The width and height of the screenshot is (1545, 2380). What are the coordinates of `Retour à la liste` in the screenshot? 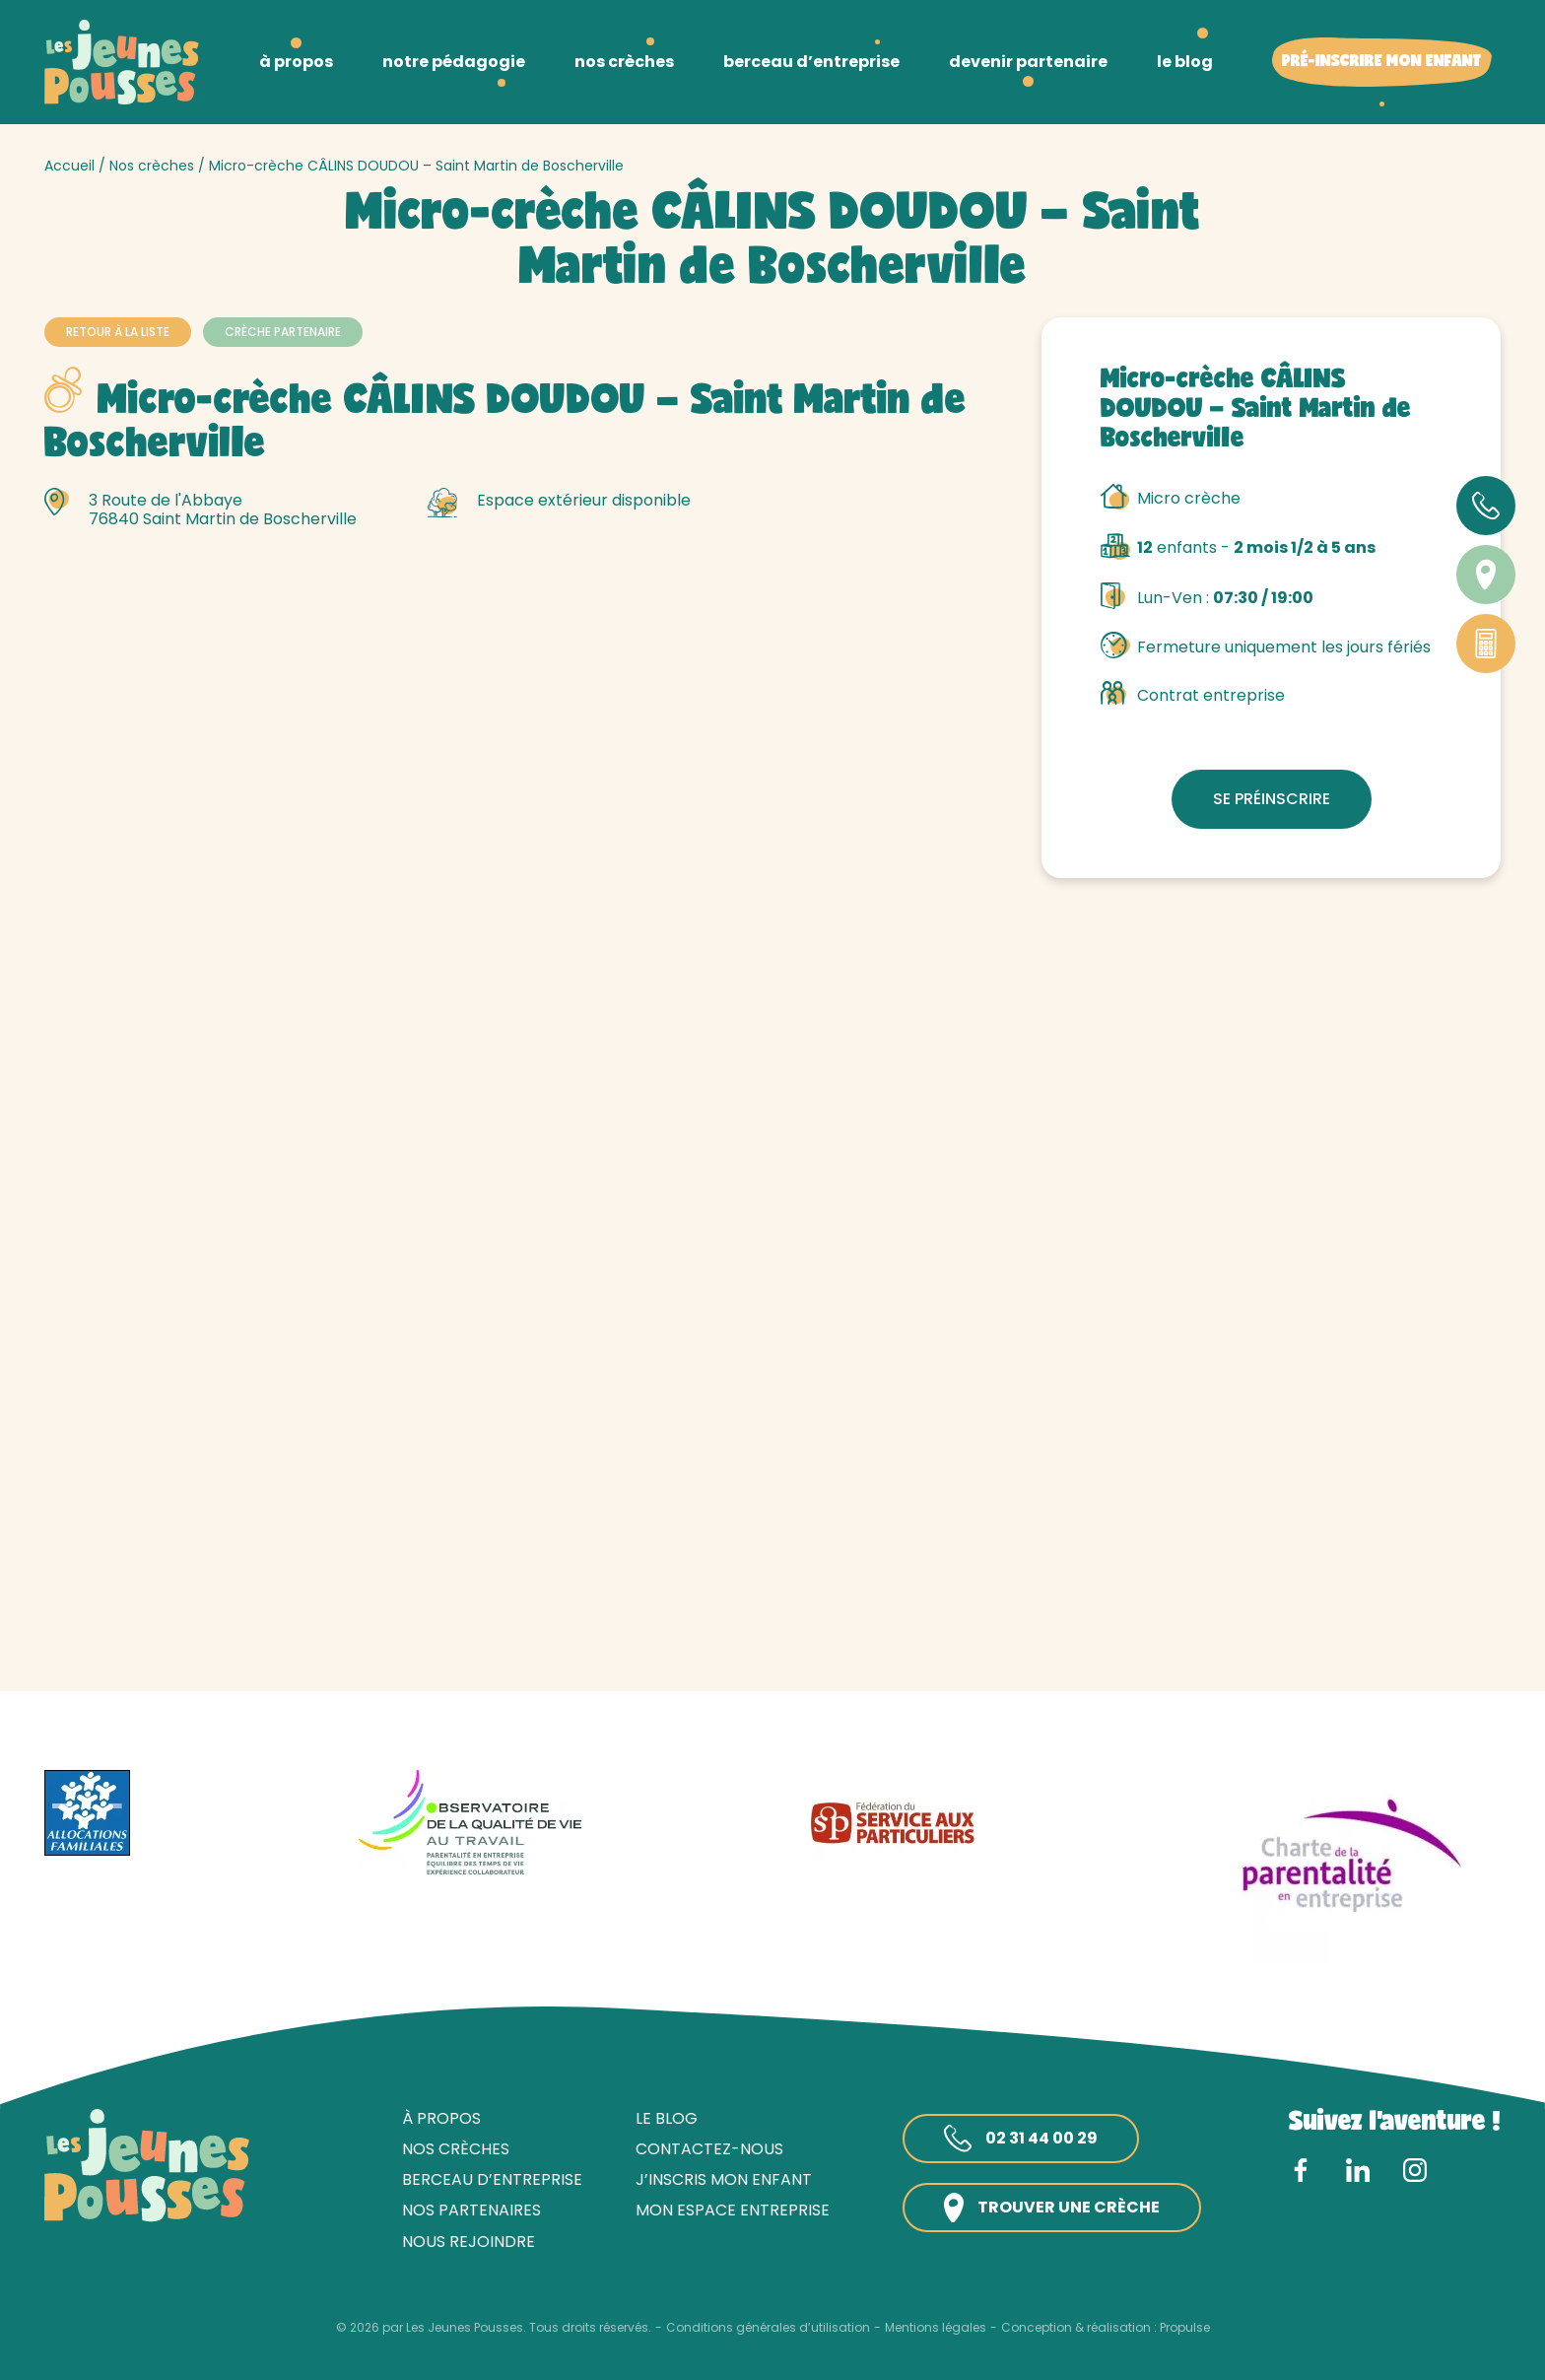 It's located at (117, 331).